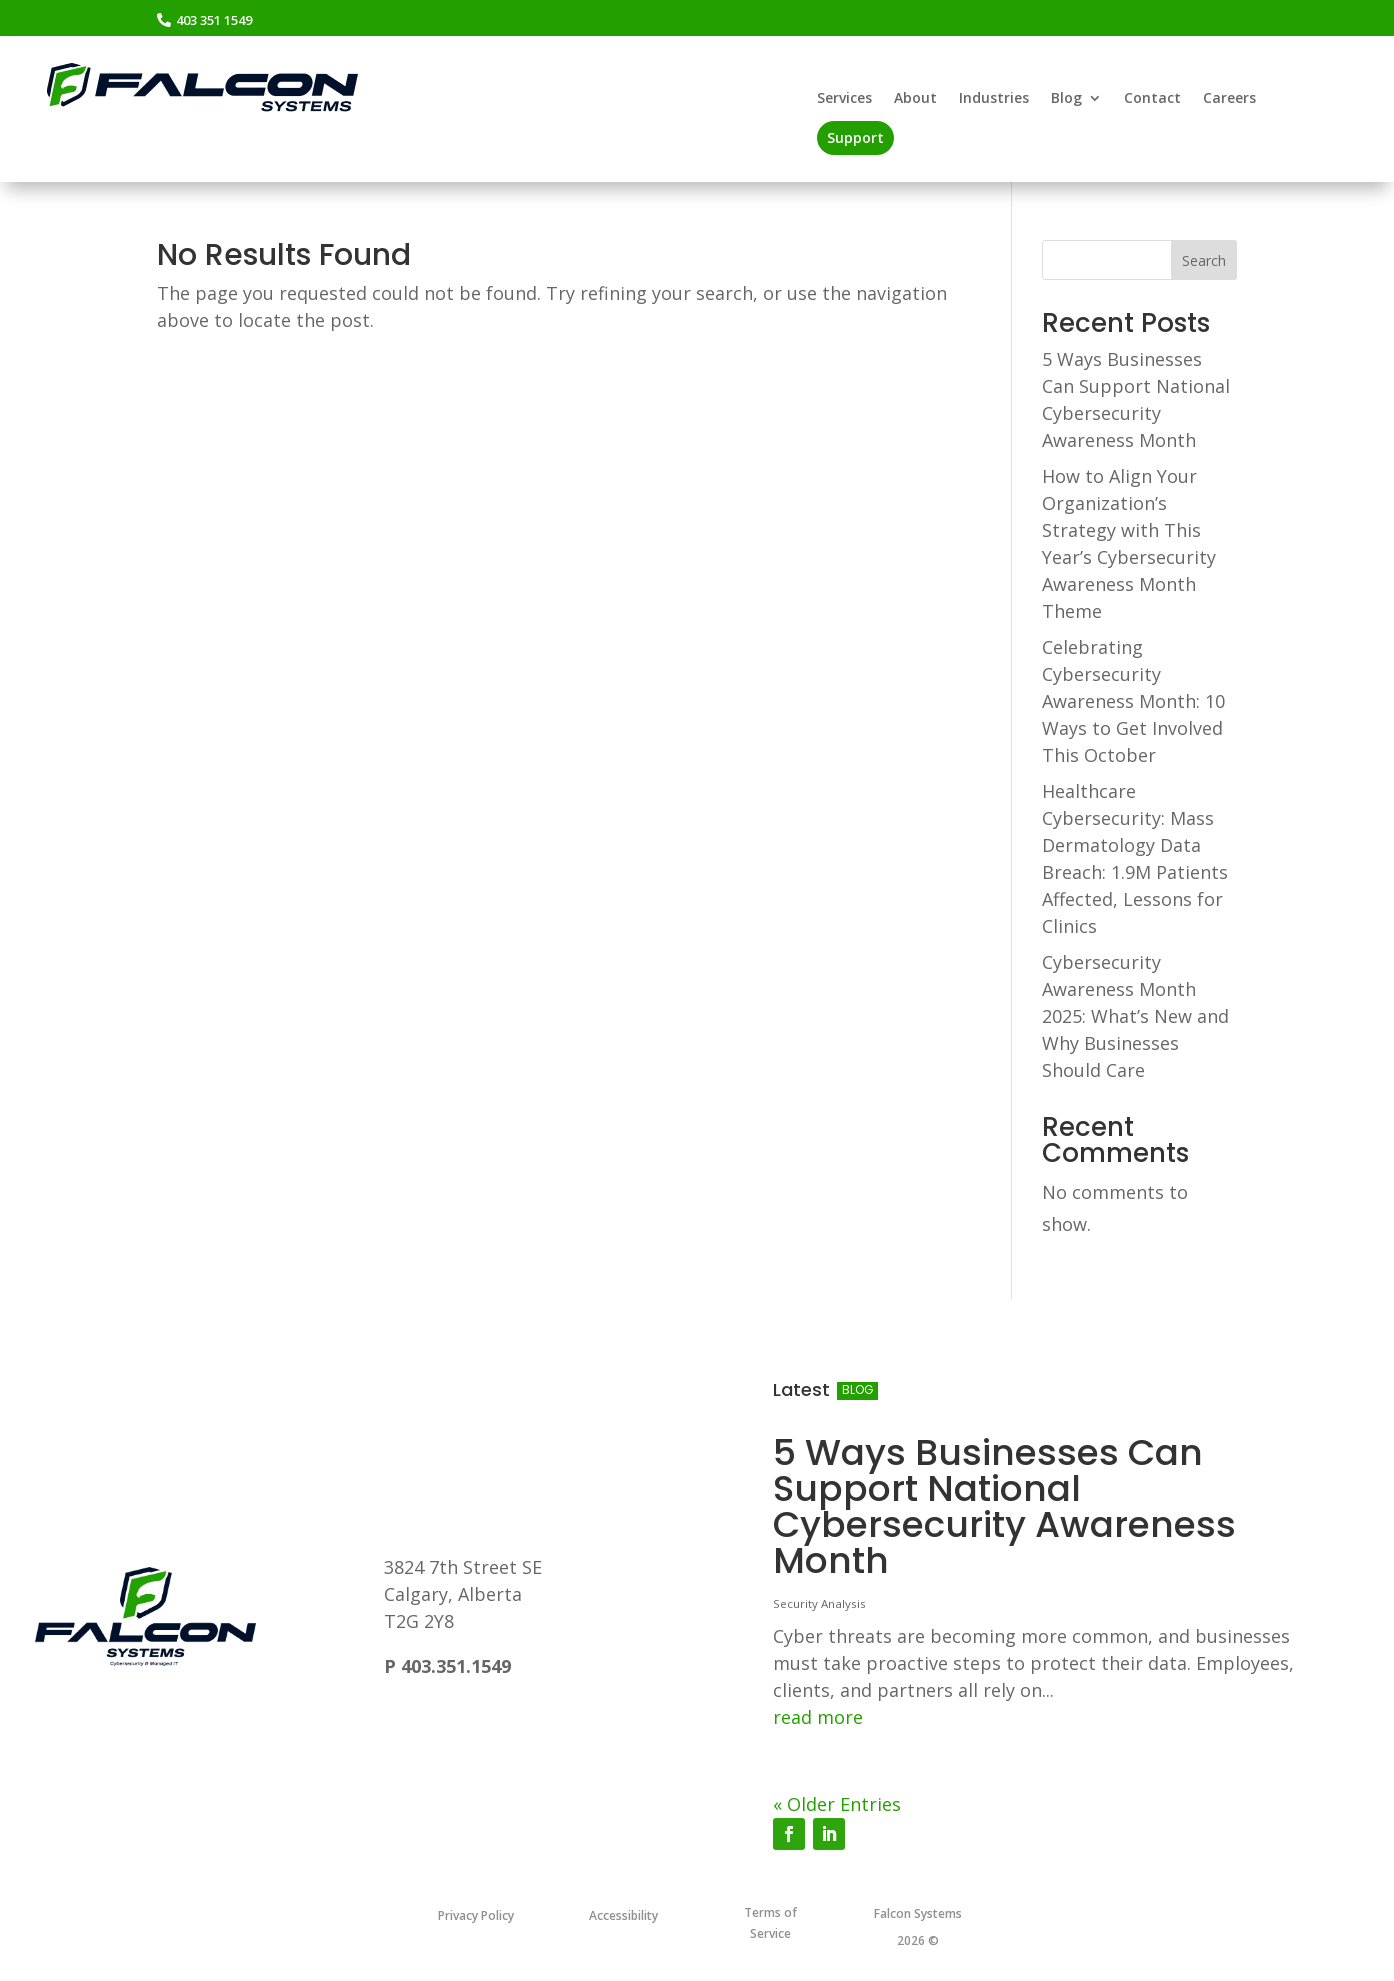  What do you see at coordinates (1066, 99) in the screenshot?
I see `Blog` at bounding box center [1066, 99].